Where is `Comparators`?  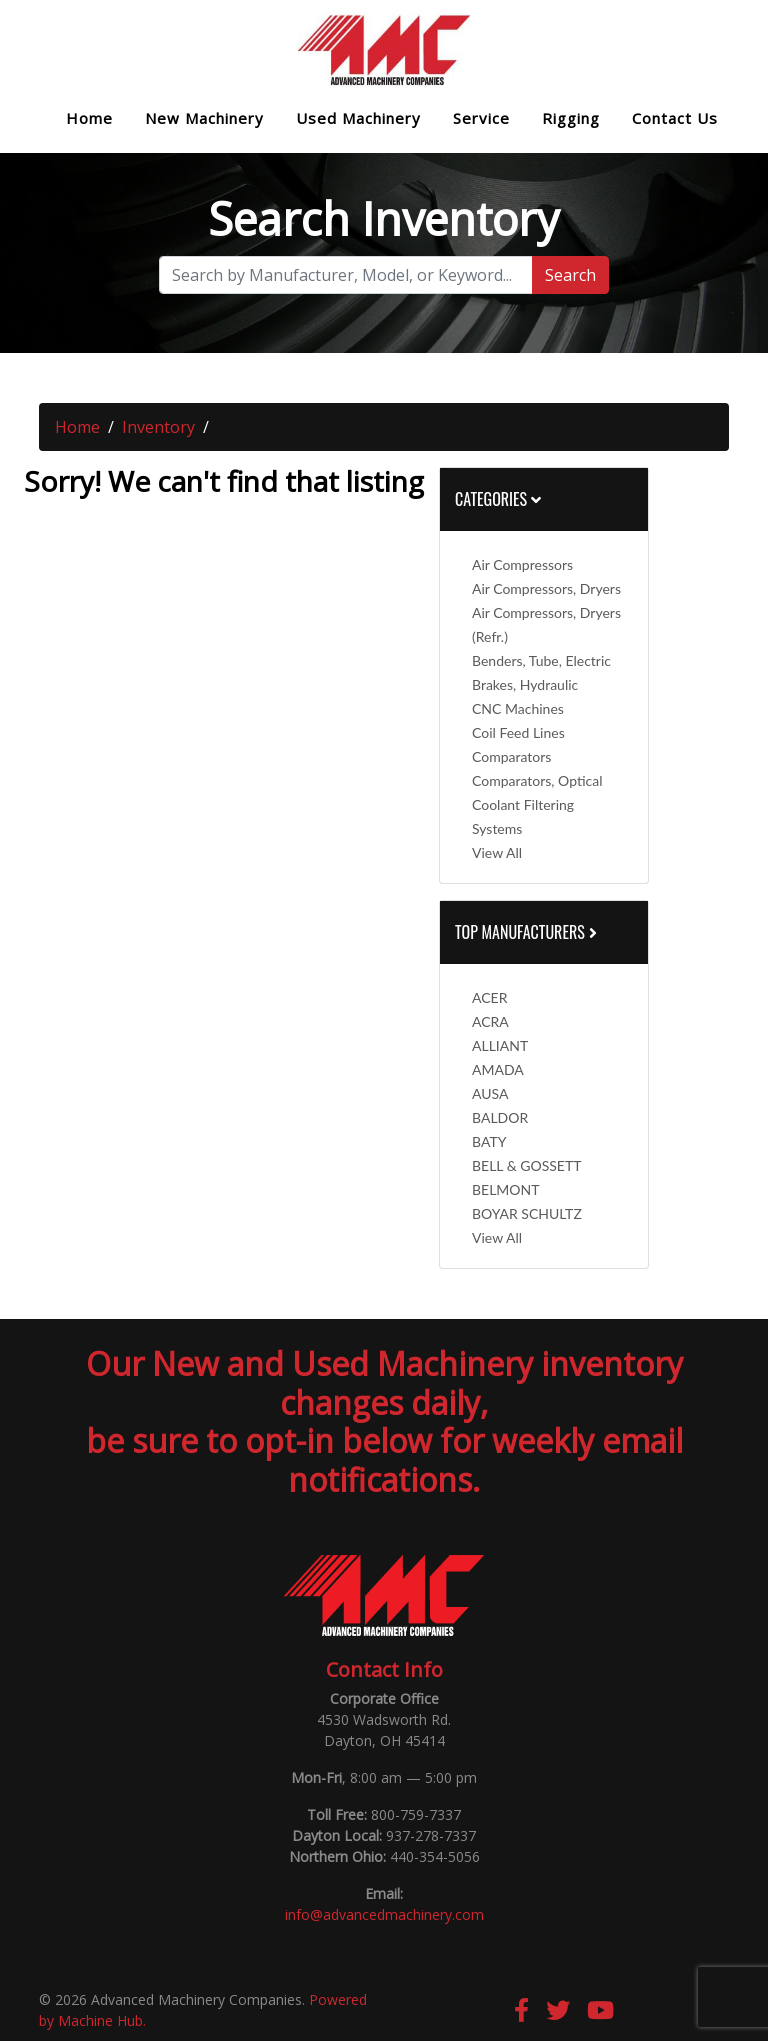 Comparators is located at coordinates (511, 756).